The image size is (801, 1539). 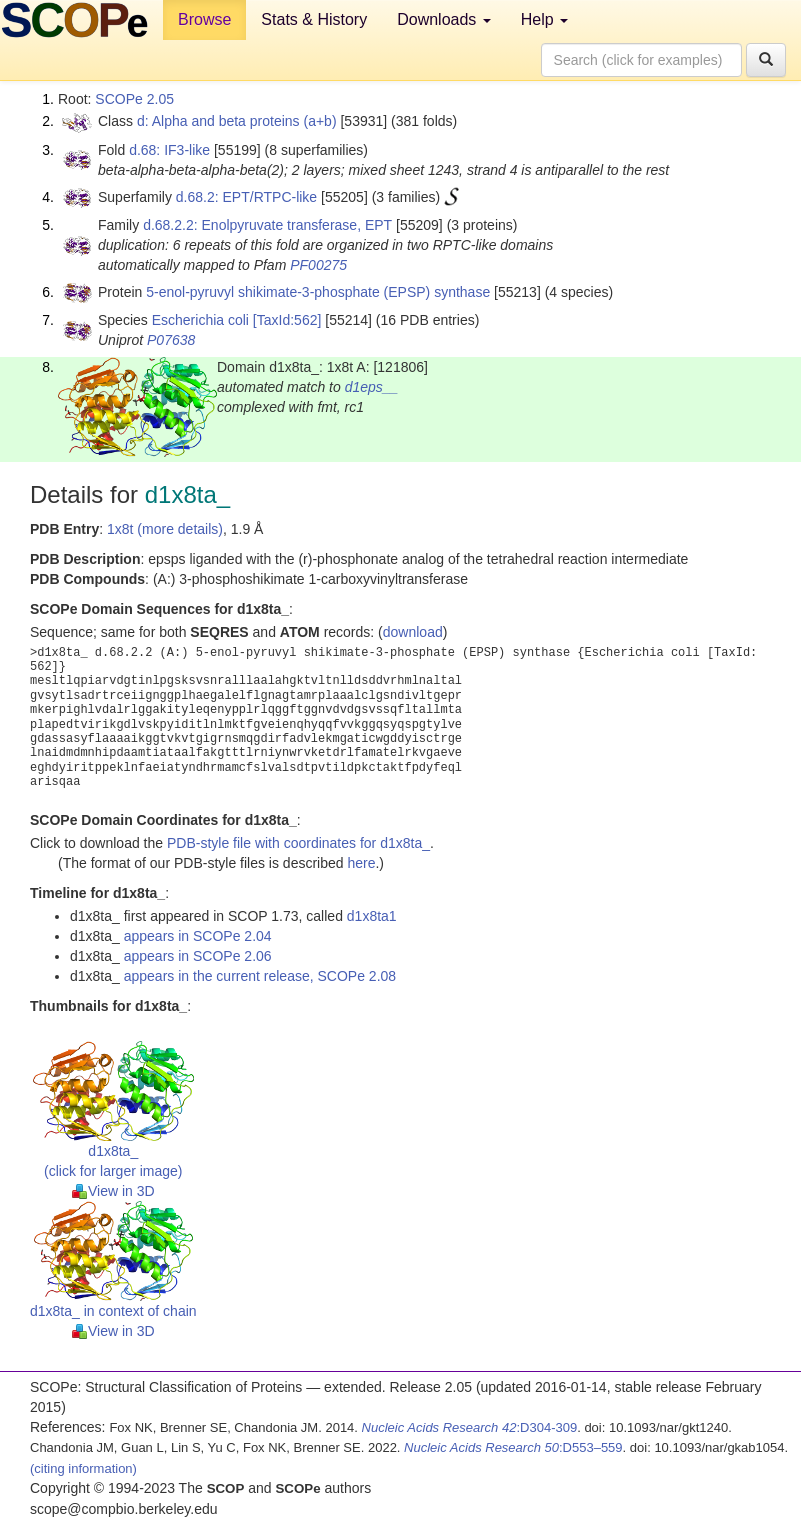 I want to click on SCOPe 2.05, so click(x=134, y=99).